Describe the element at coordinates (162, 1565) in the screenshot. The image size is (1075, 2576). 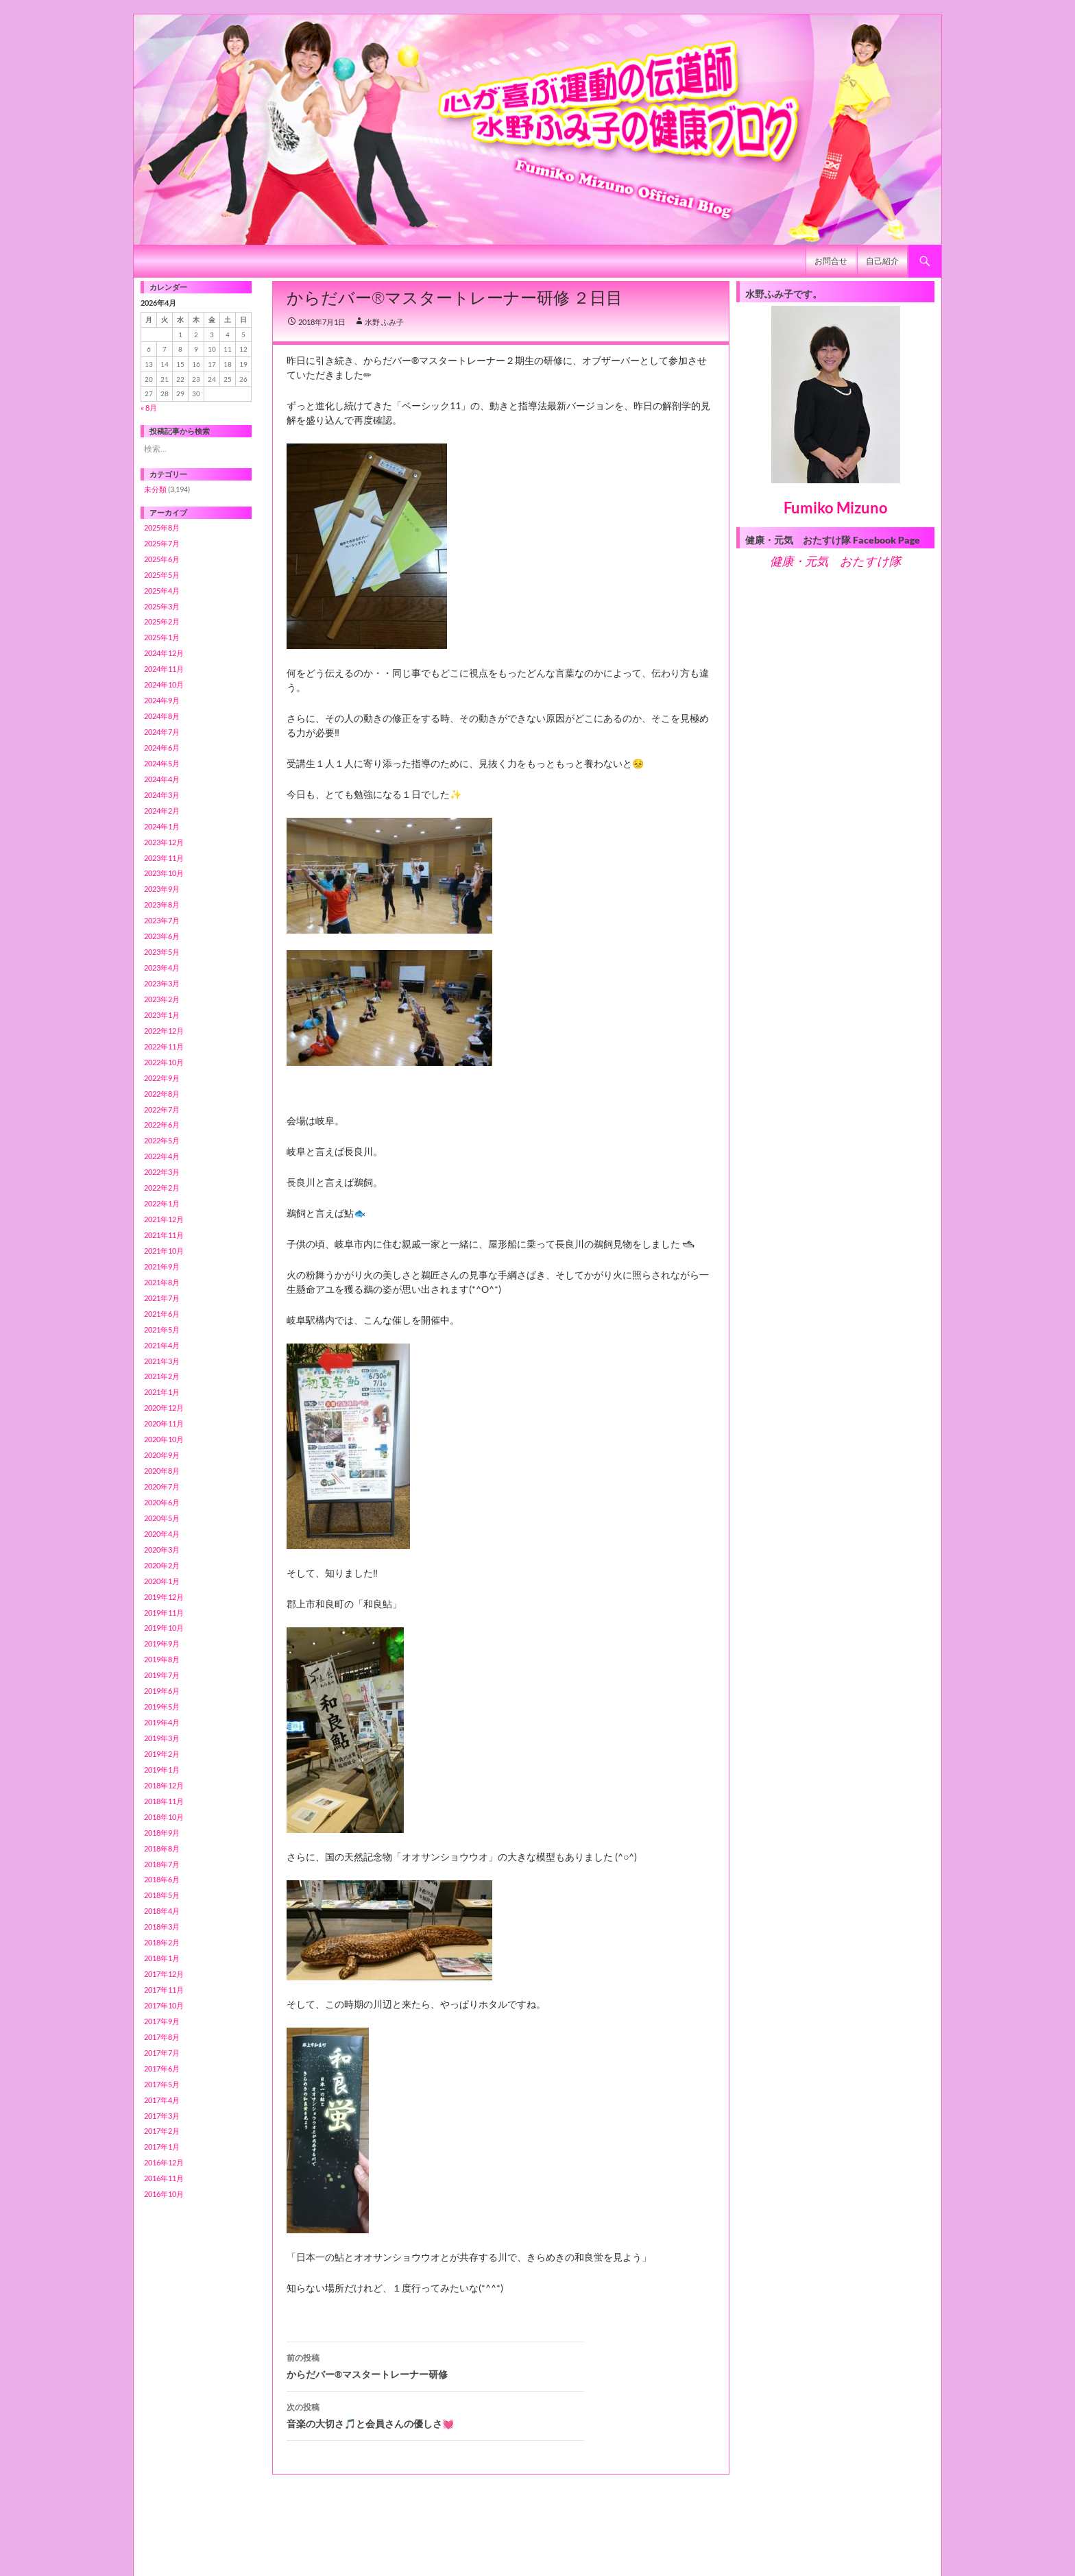
I see `2020年2月` at that location.